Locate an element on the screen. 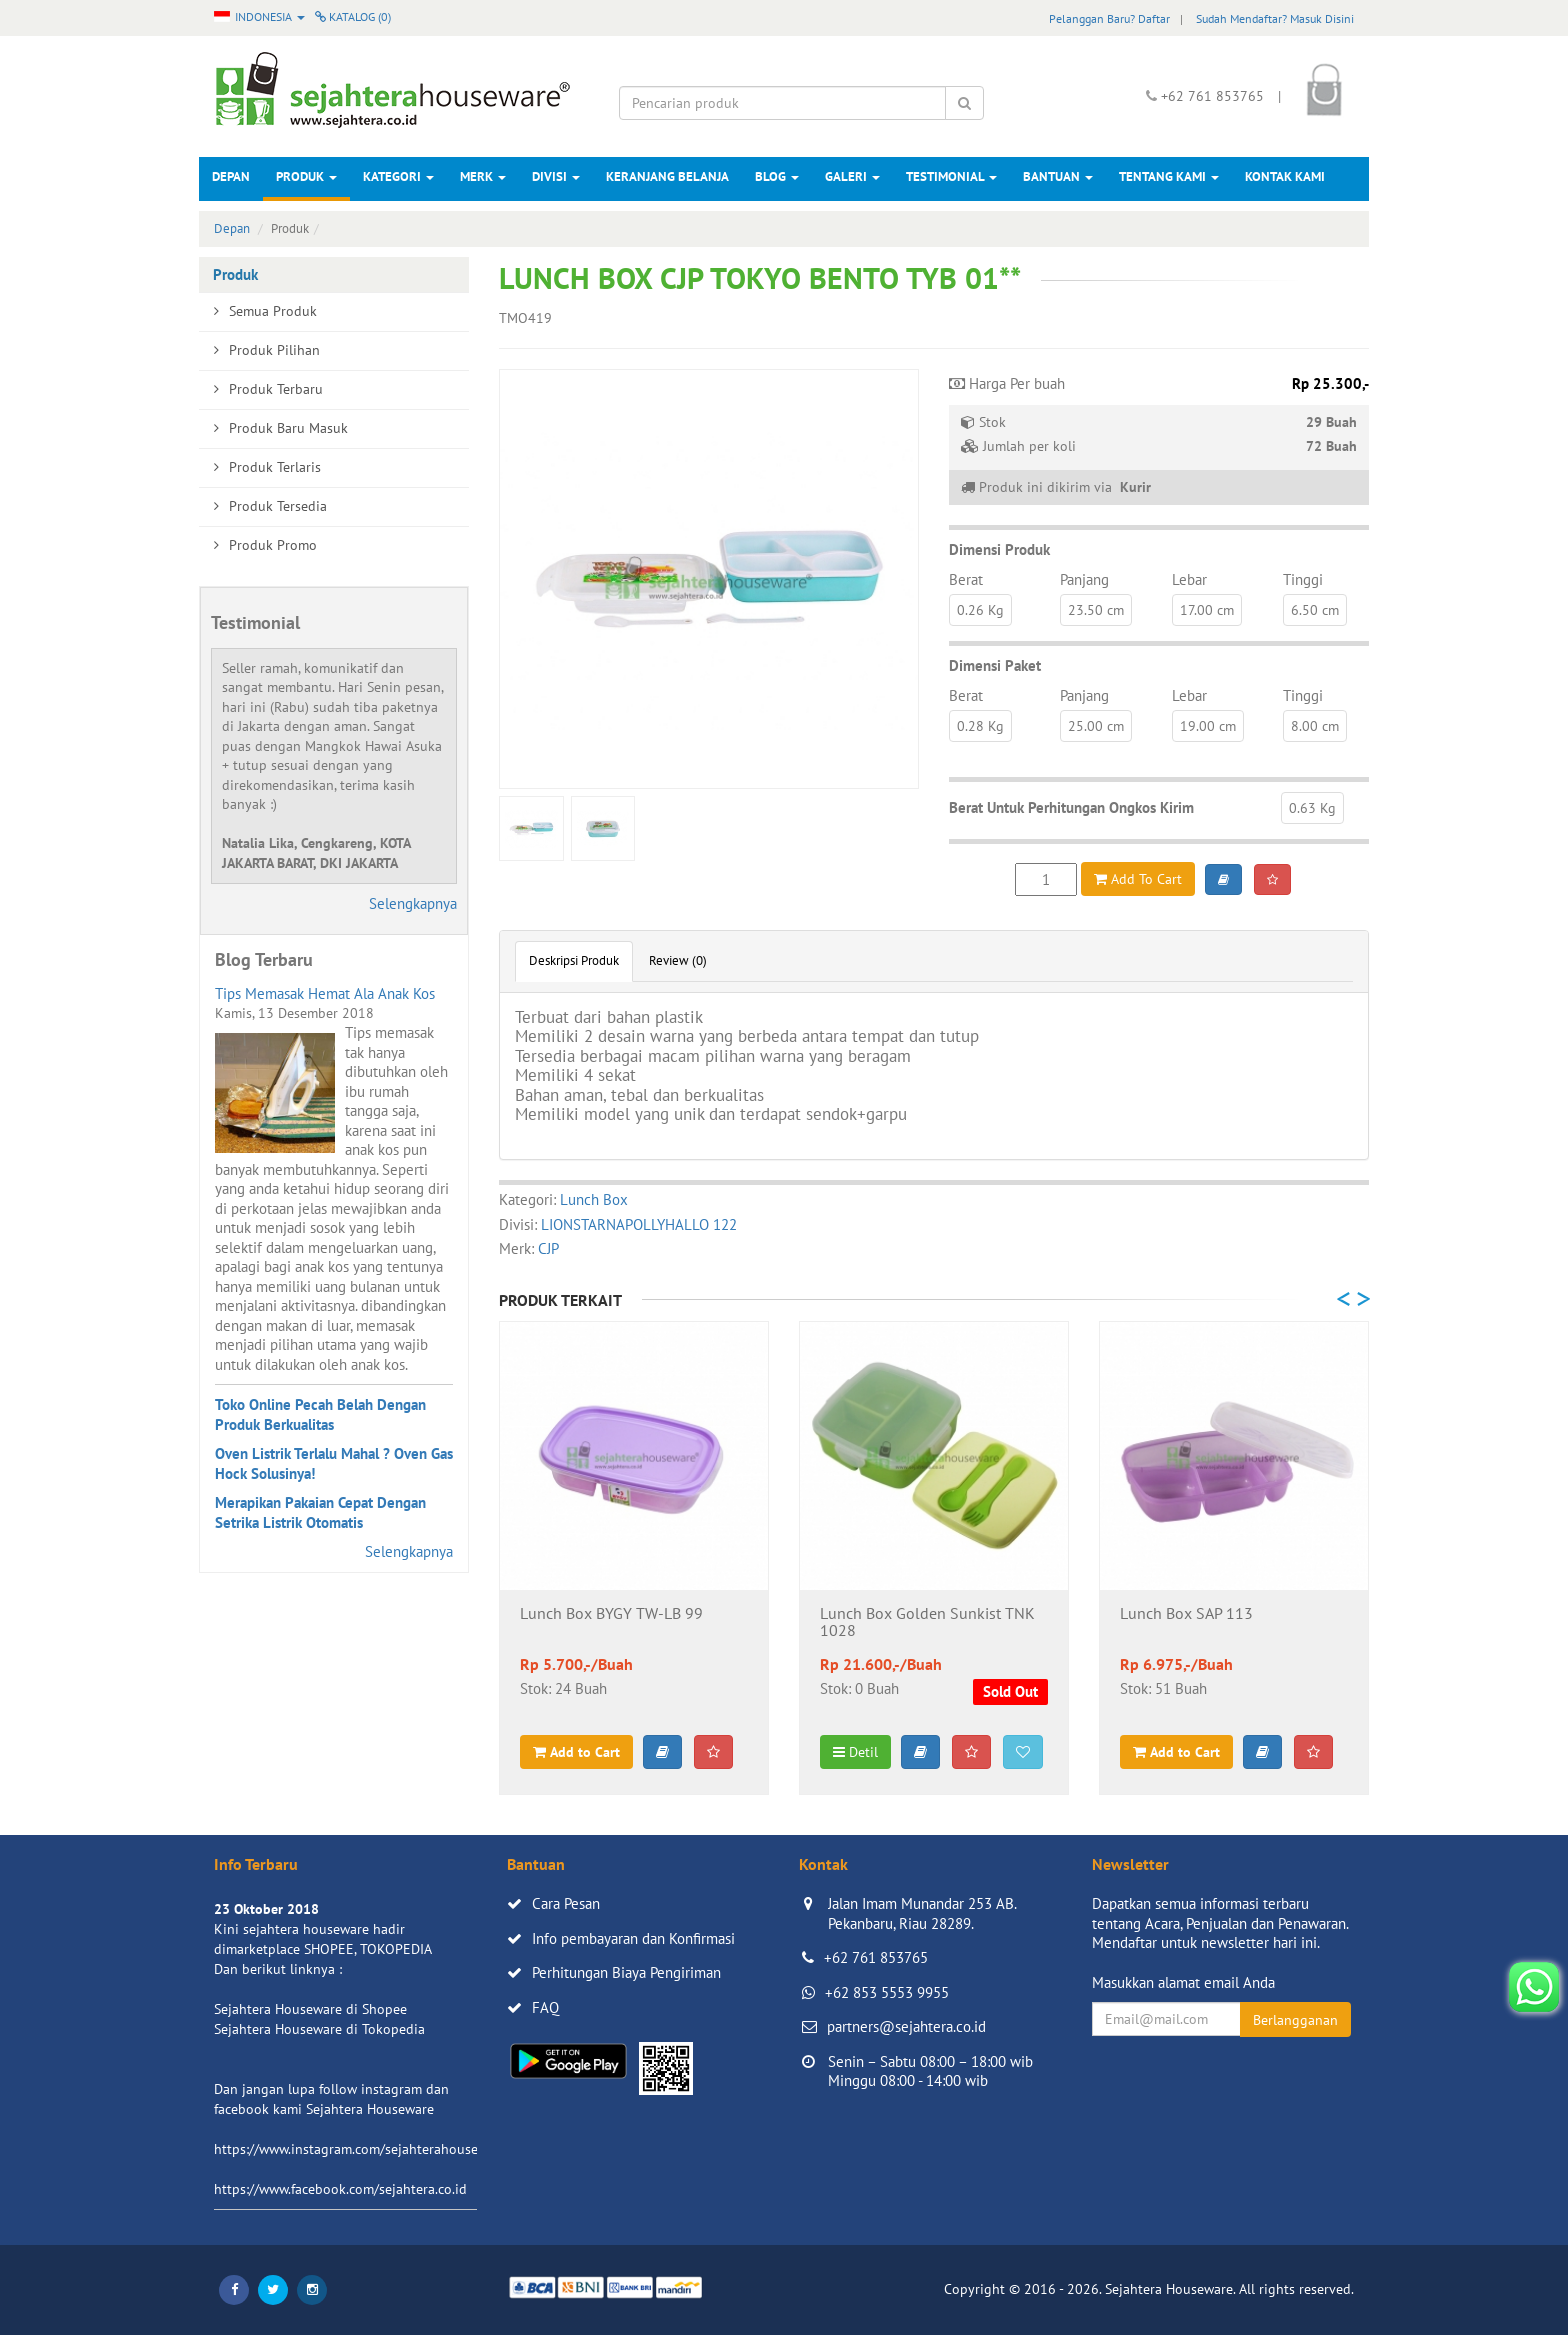 This screenshot has width=1568, height=2335. 23.50 cm is located at coordinates (1096, 610).